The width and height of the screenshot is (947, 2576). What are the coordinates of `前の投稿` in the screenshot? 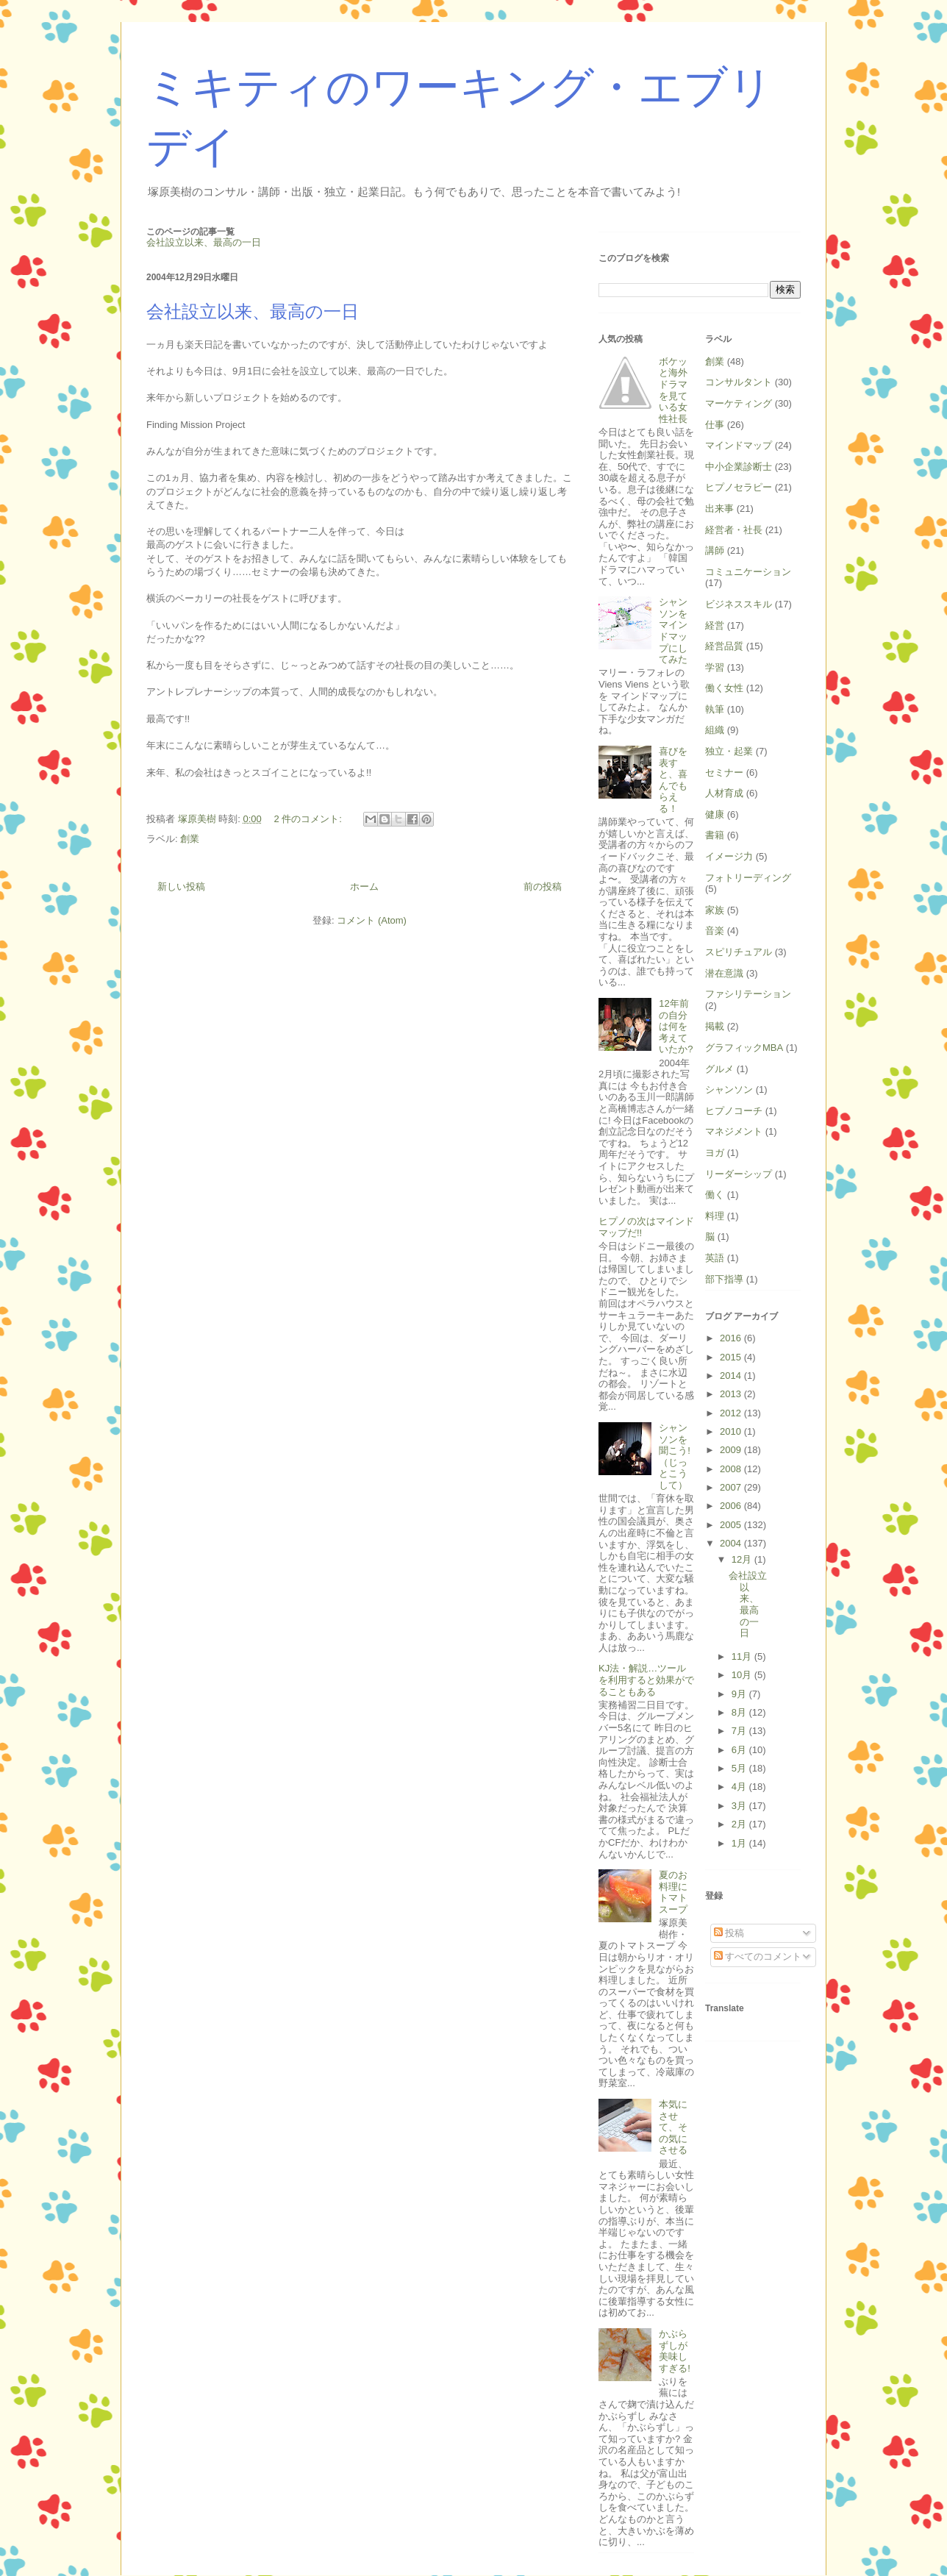 It's located at (542, 886).